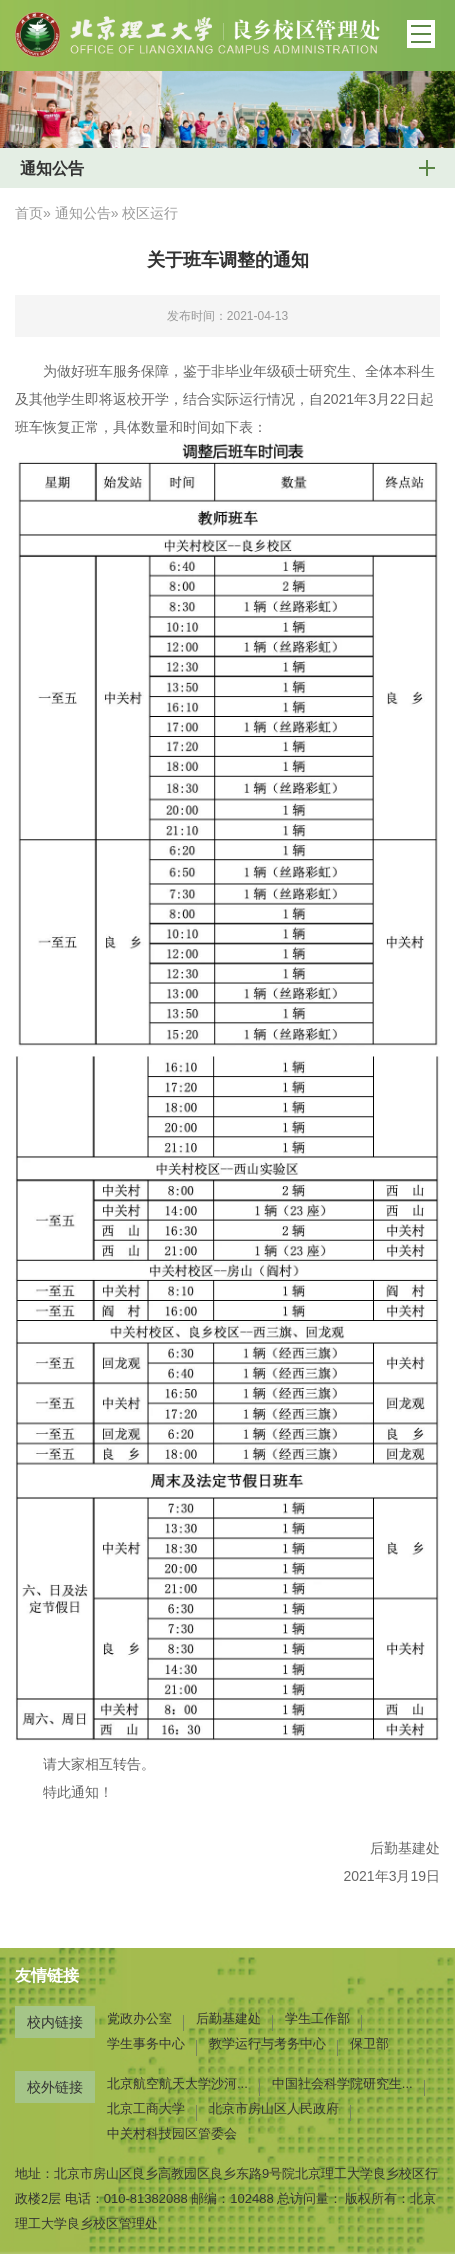 This screenshot has width=455, height=2254. I want to click on 中国社会科学院研究生..., so click(342, 2083).